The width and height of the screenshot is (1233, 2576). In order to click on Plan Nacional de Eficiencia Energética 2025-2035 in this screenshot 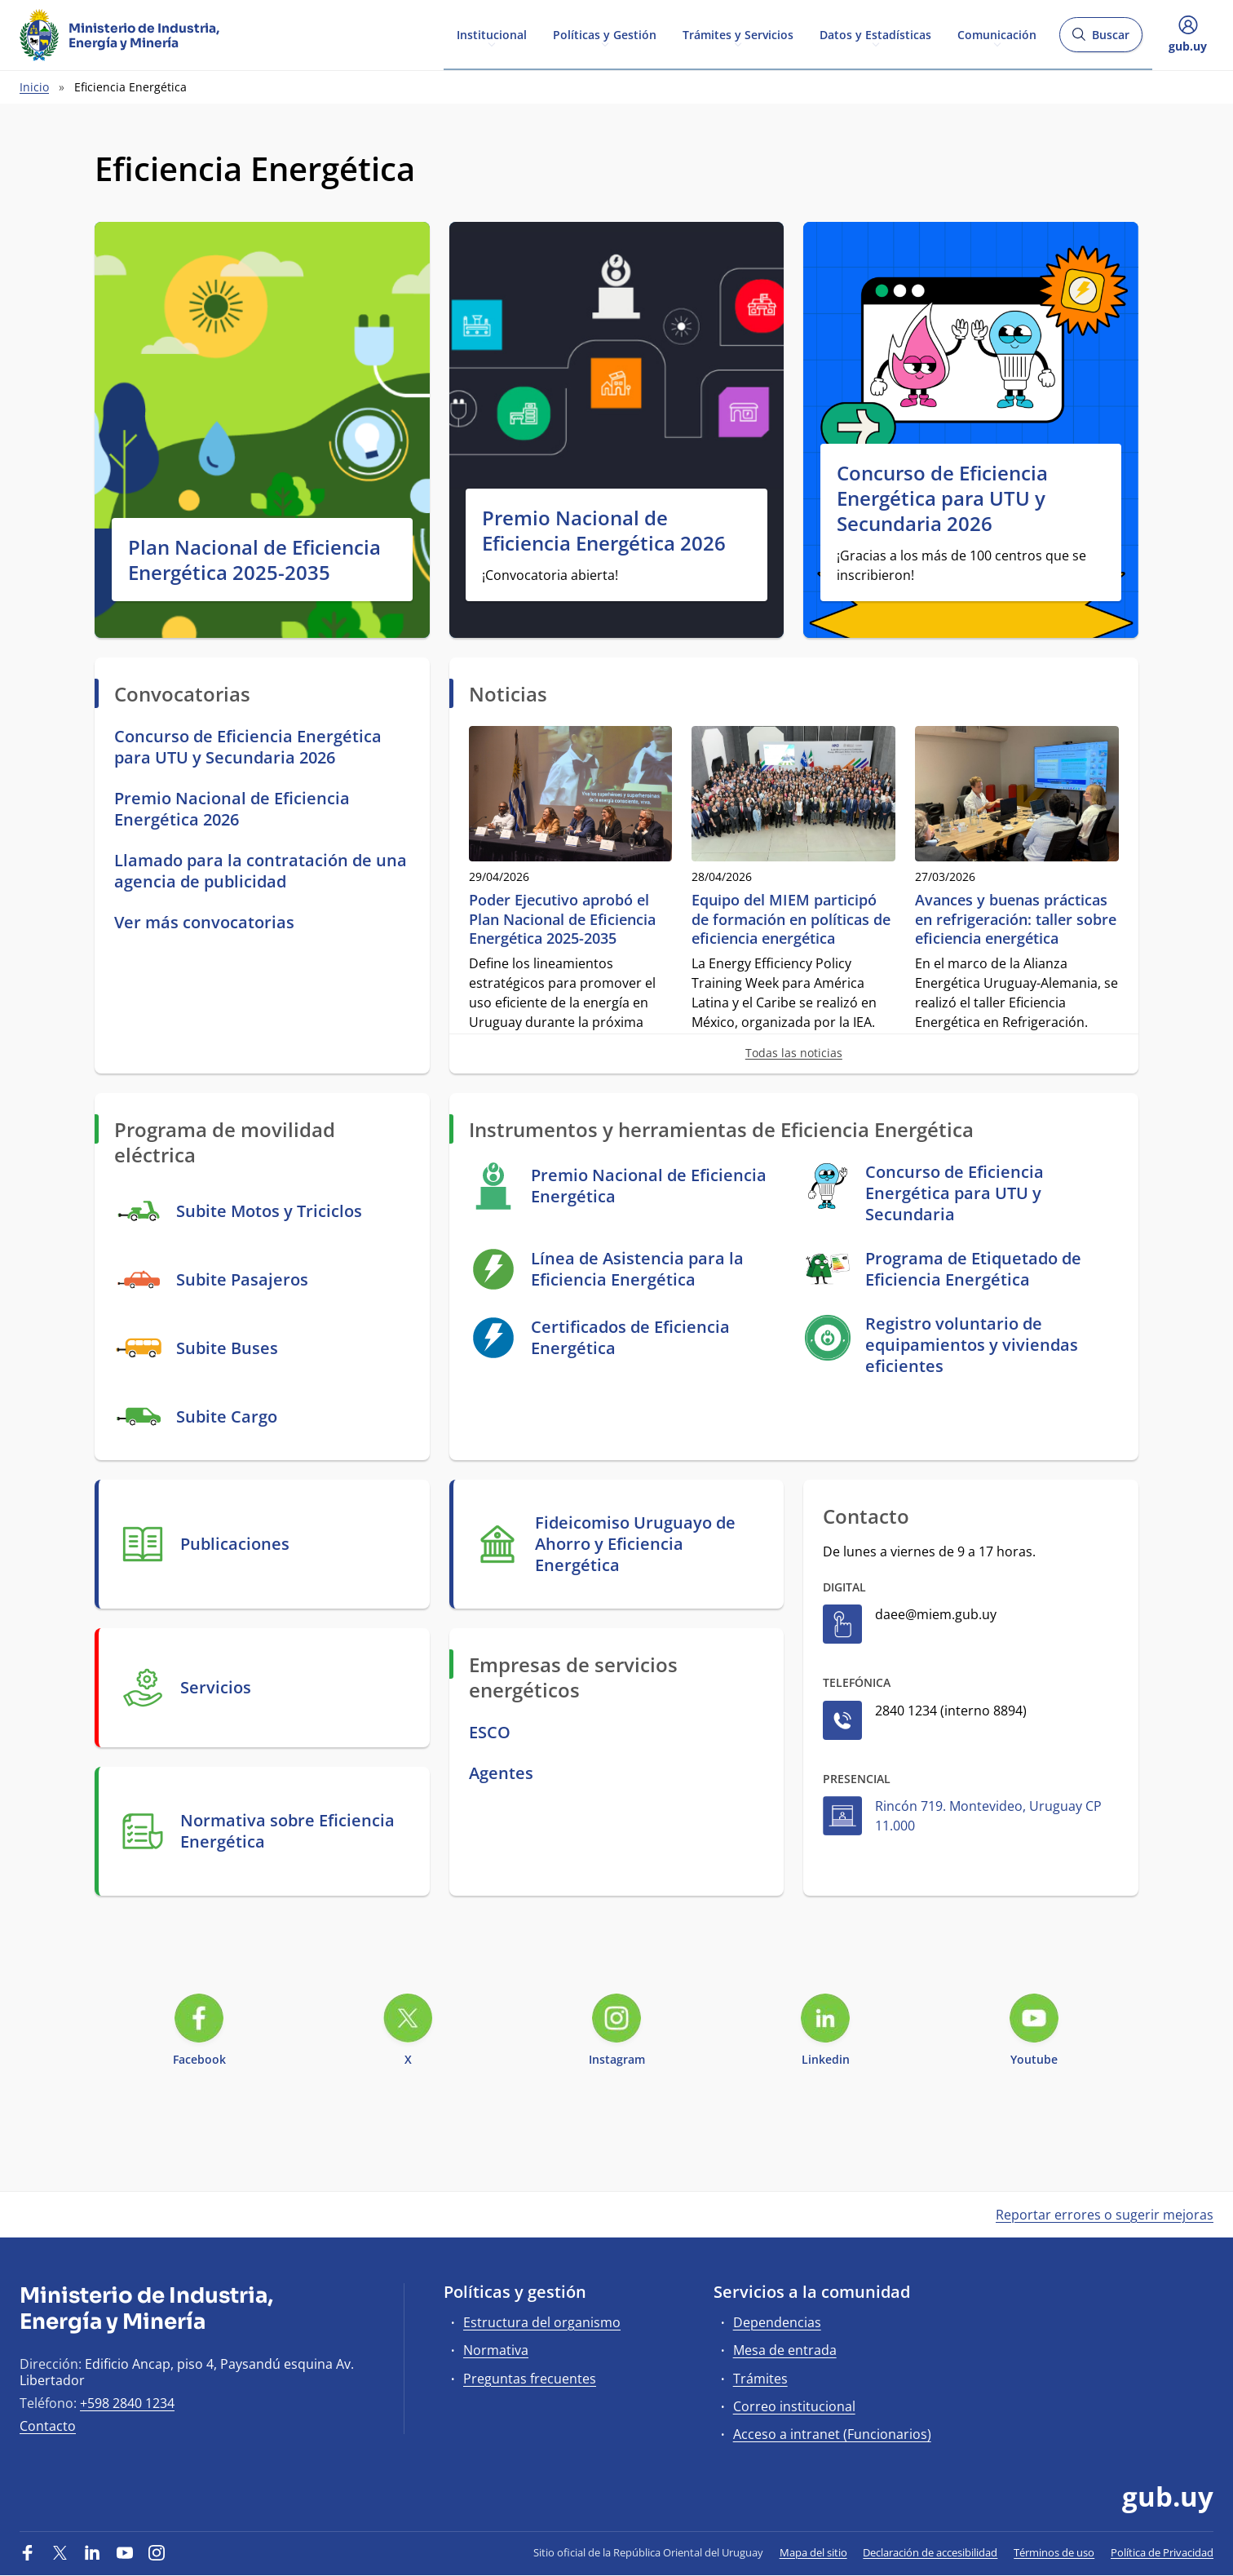, I will do `click(254, 559)`.